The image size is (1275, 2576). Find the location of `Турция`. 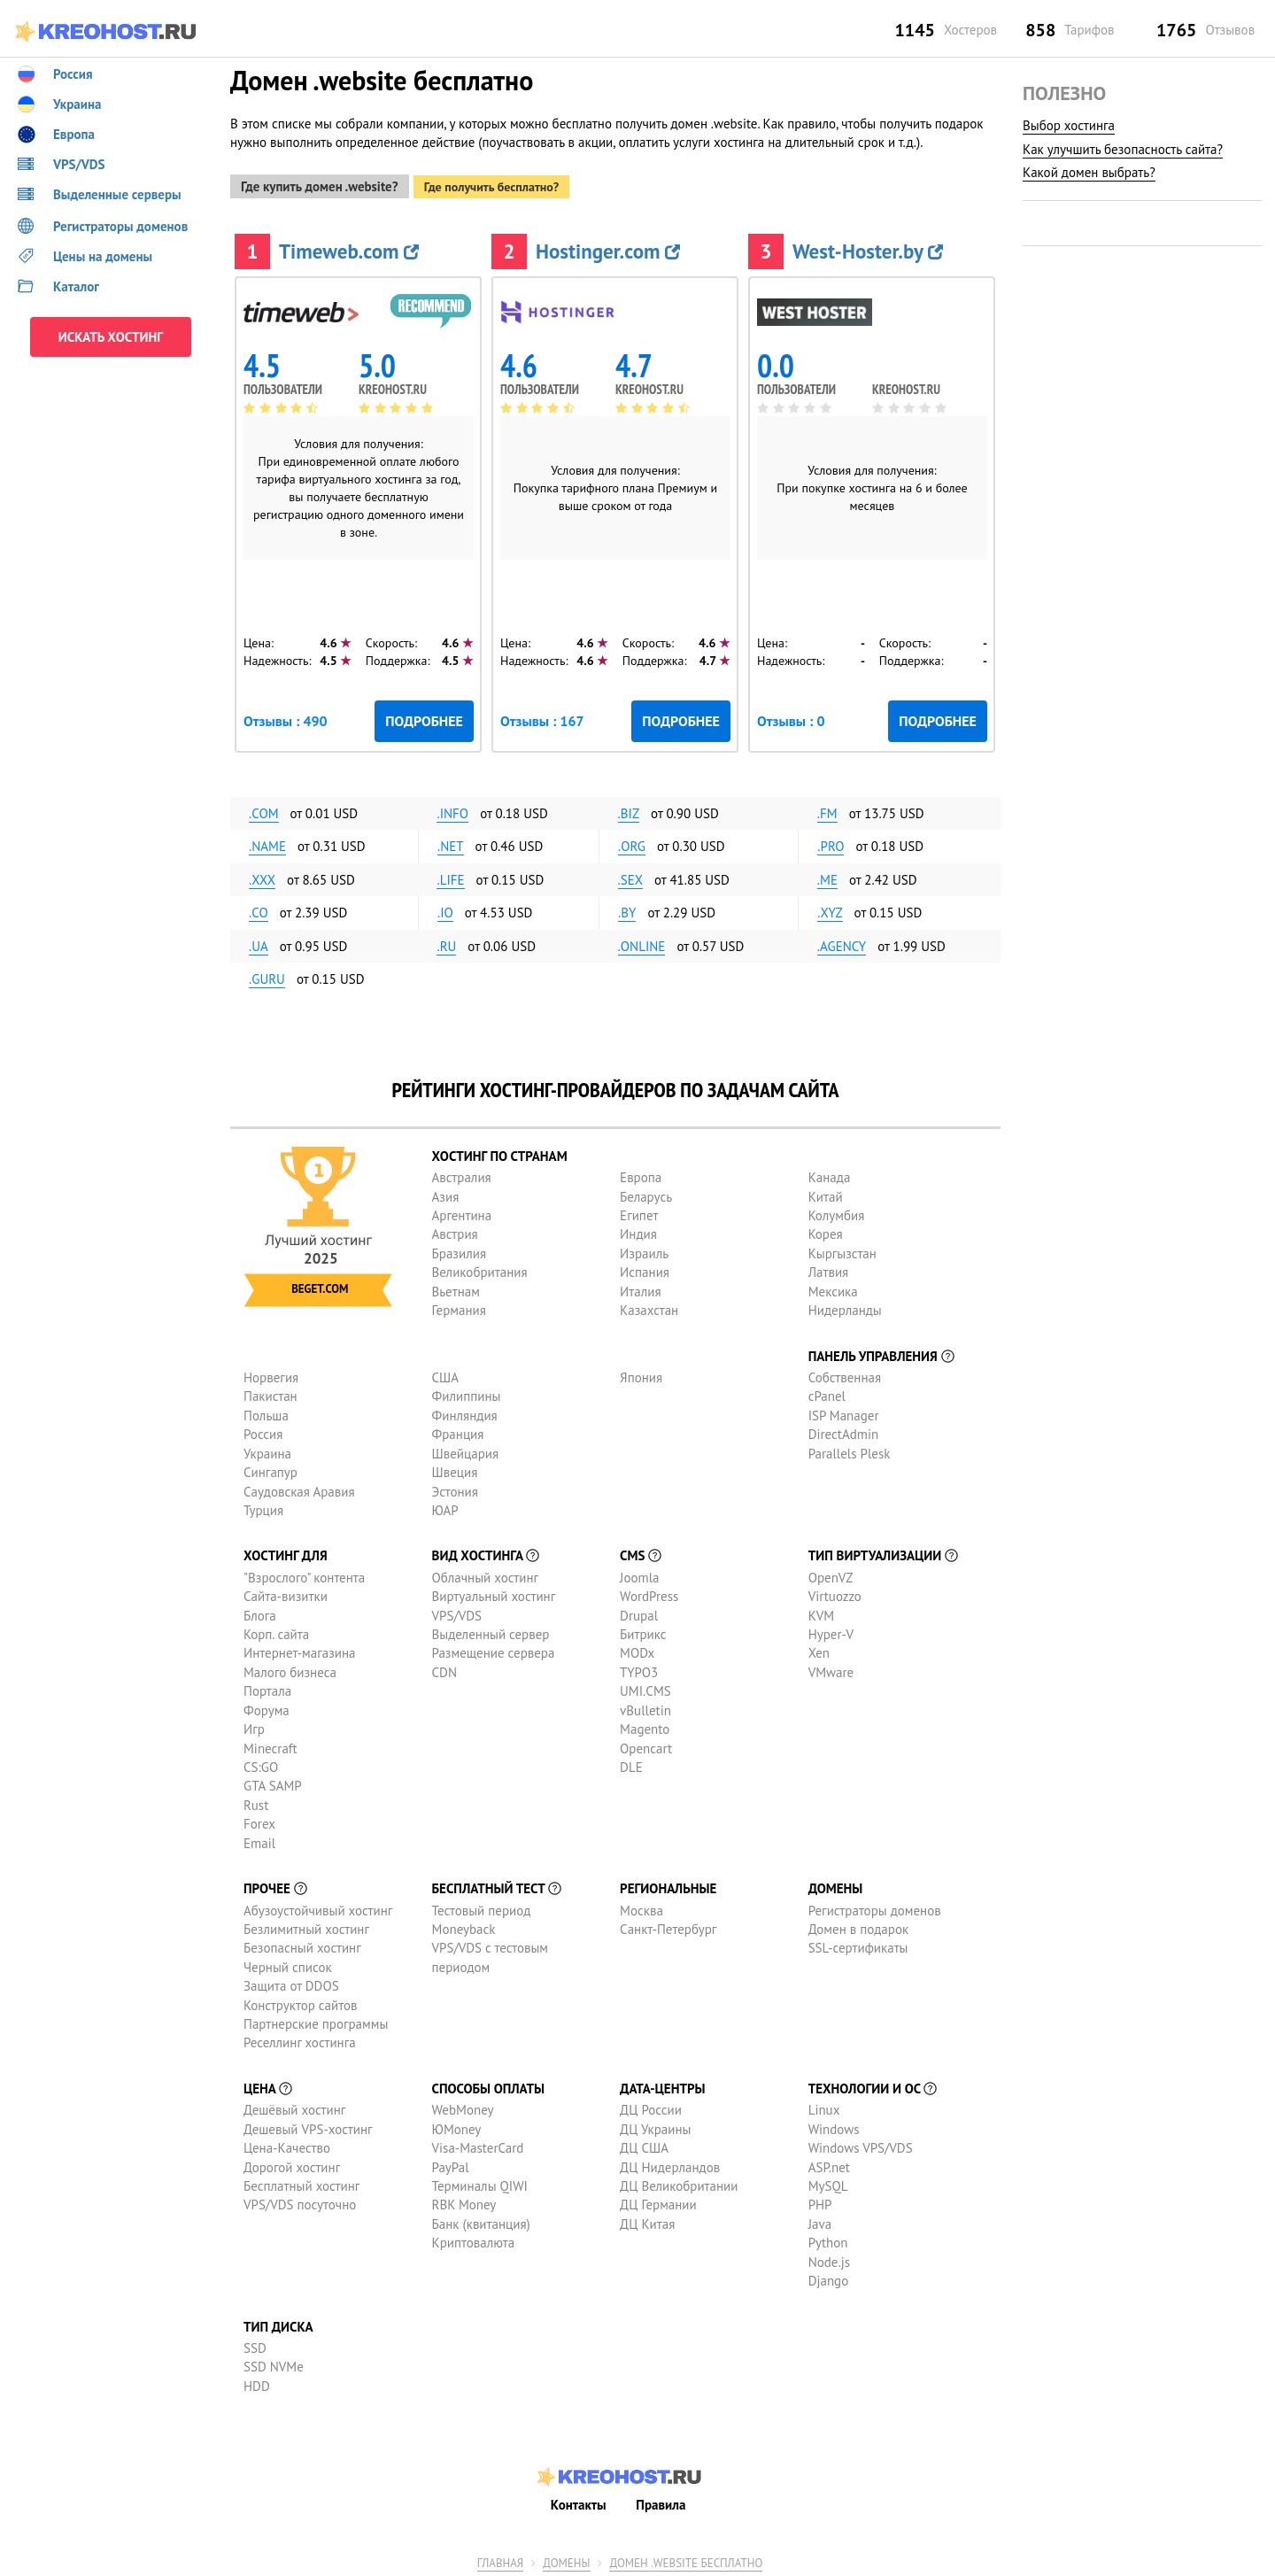

Турция is located at coordinates (263, 1505).